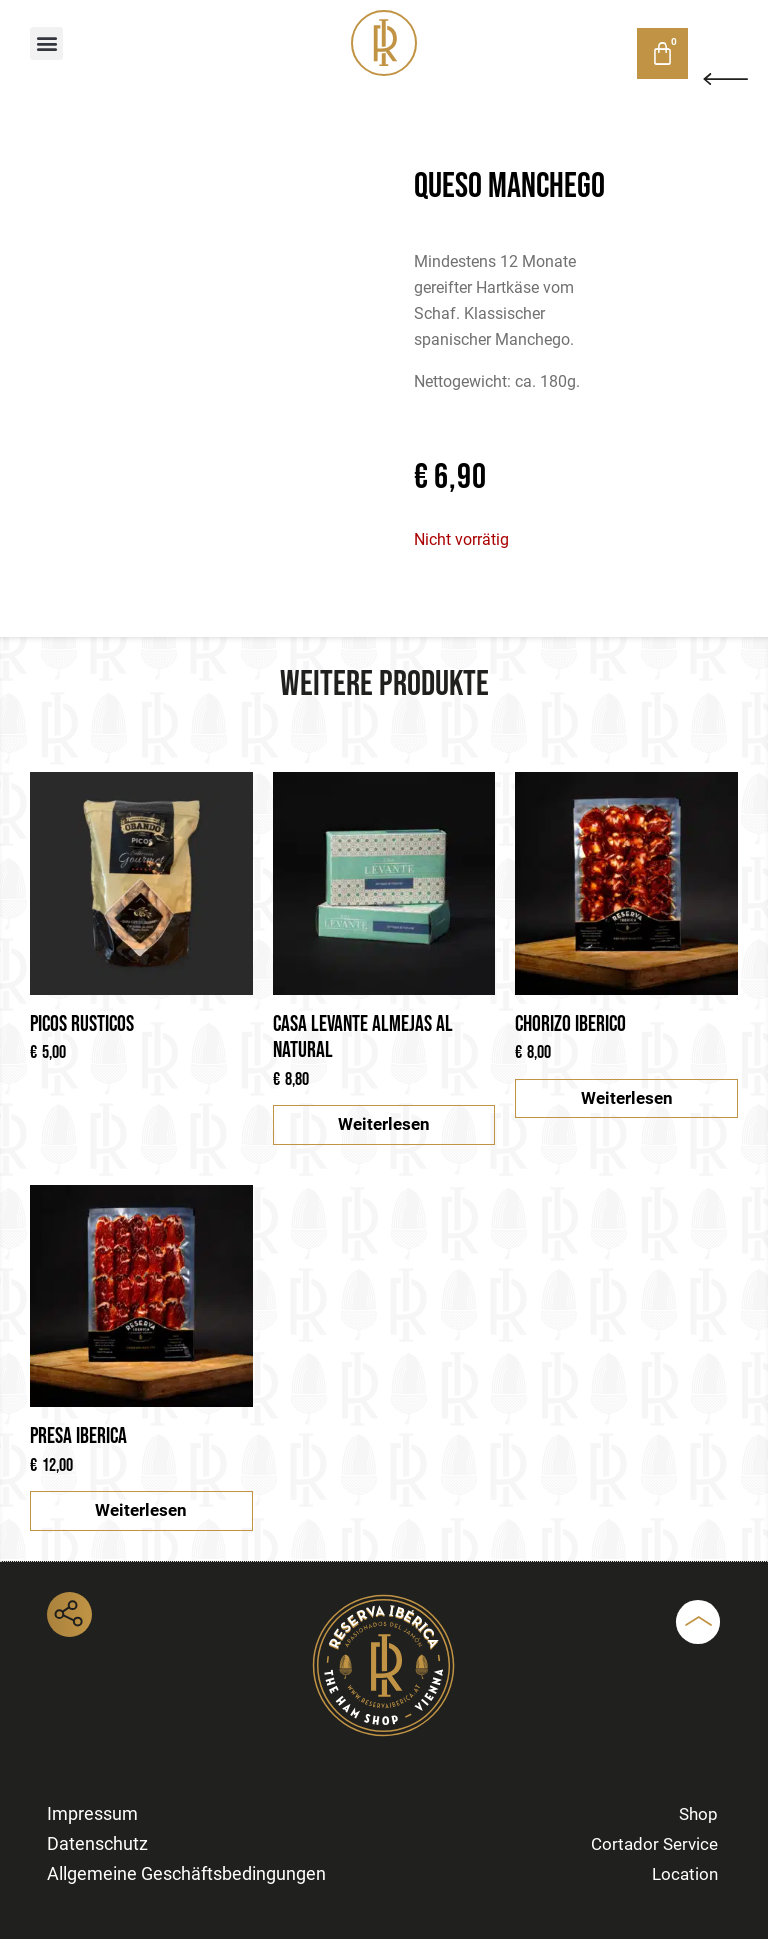  I want to click on Cortador Service, so click(654, 1844).